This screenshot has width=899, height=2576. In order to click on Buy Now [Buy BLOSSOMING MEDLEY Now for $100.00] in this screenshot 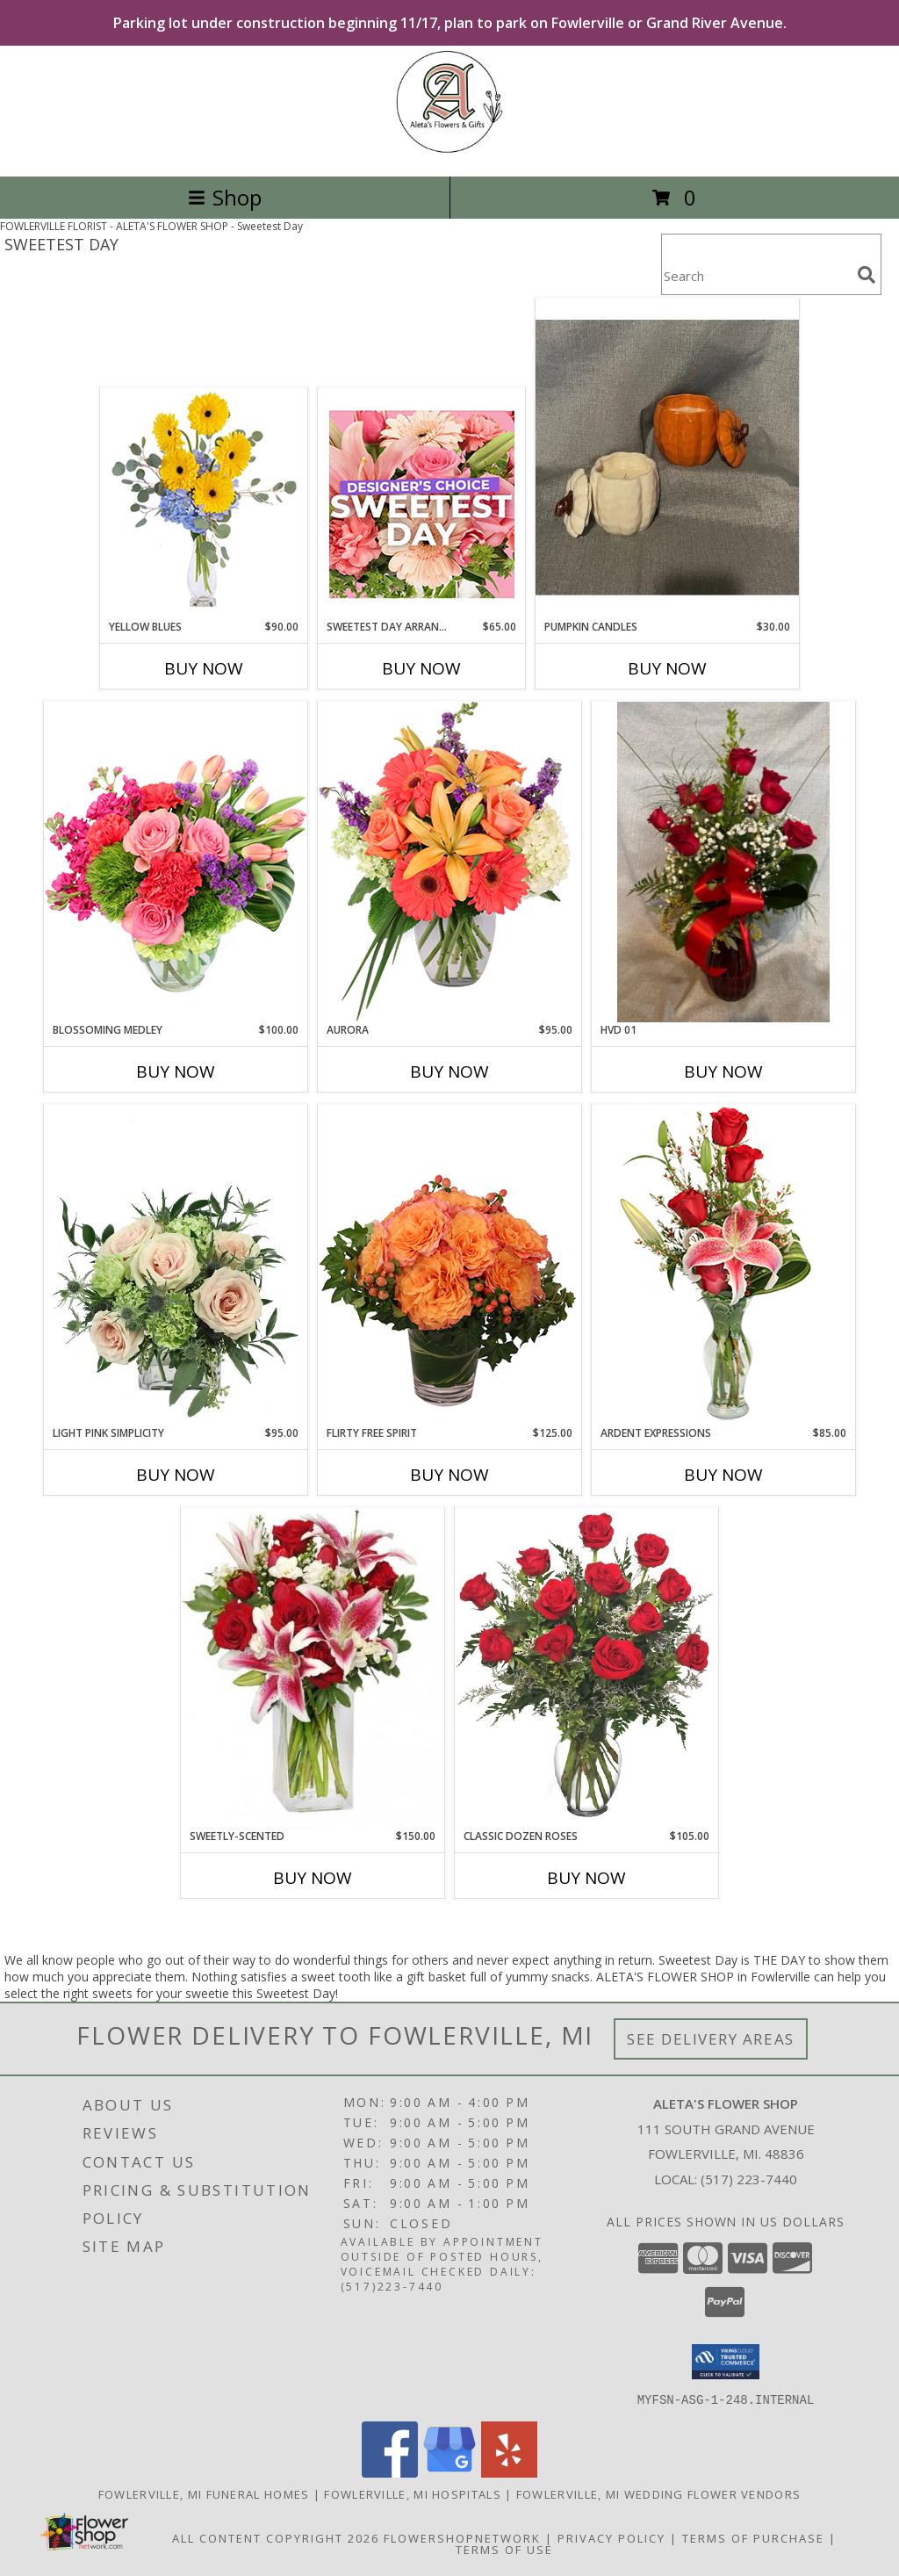, I will do `click(175, 1071)`.